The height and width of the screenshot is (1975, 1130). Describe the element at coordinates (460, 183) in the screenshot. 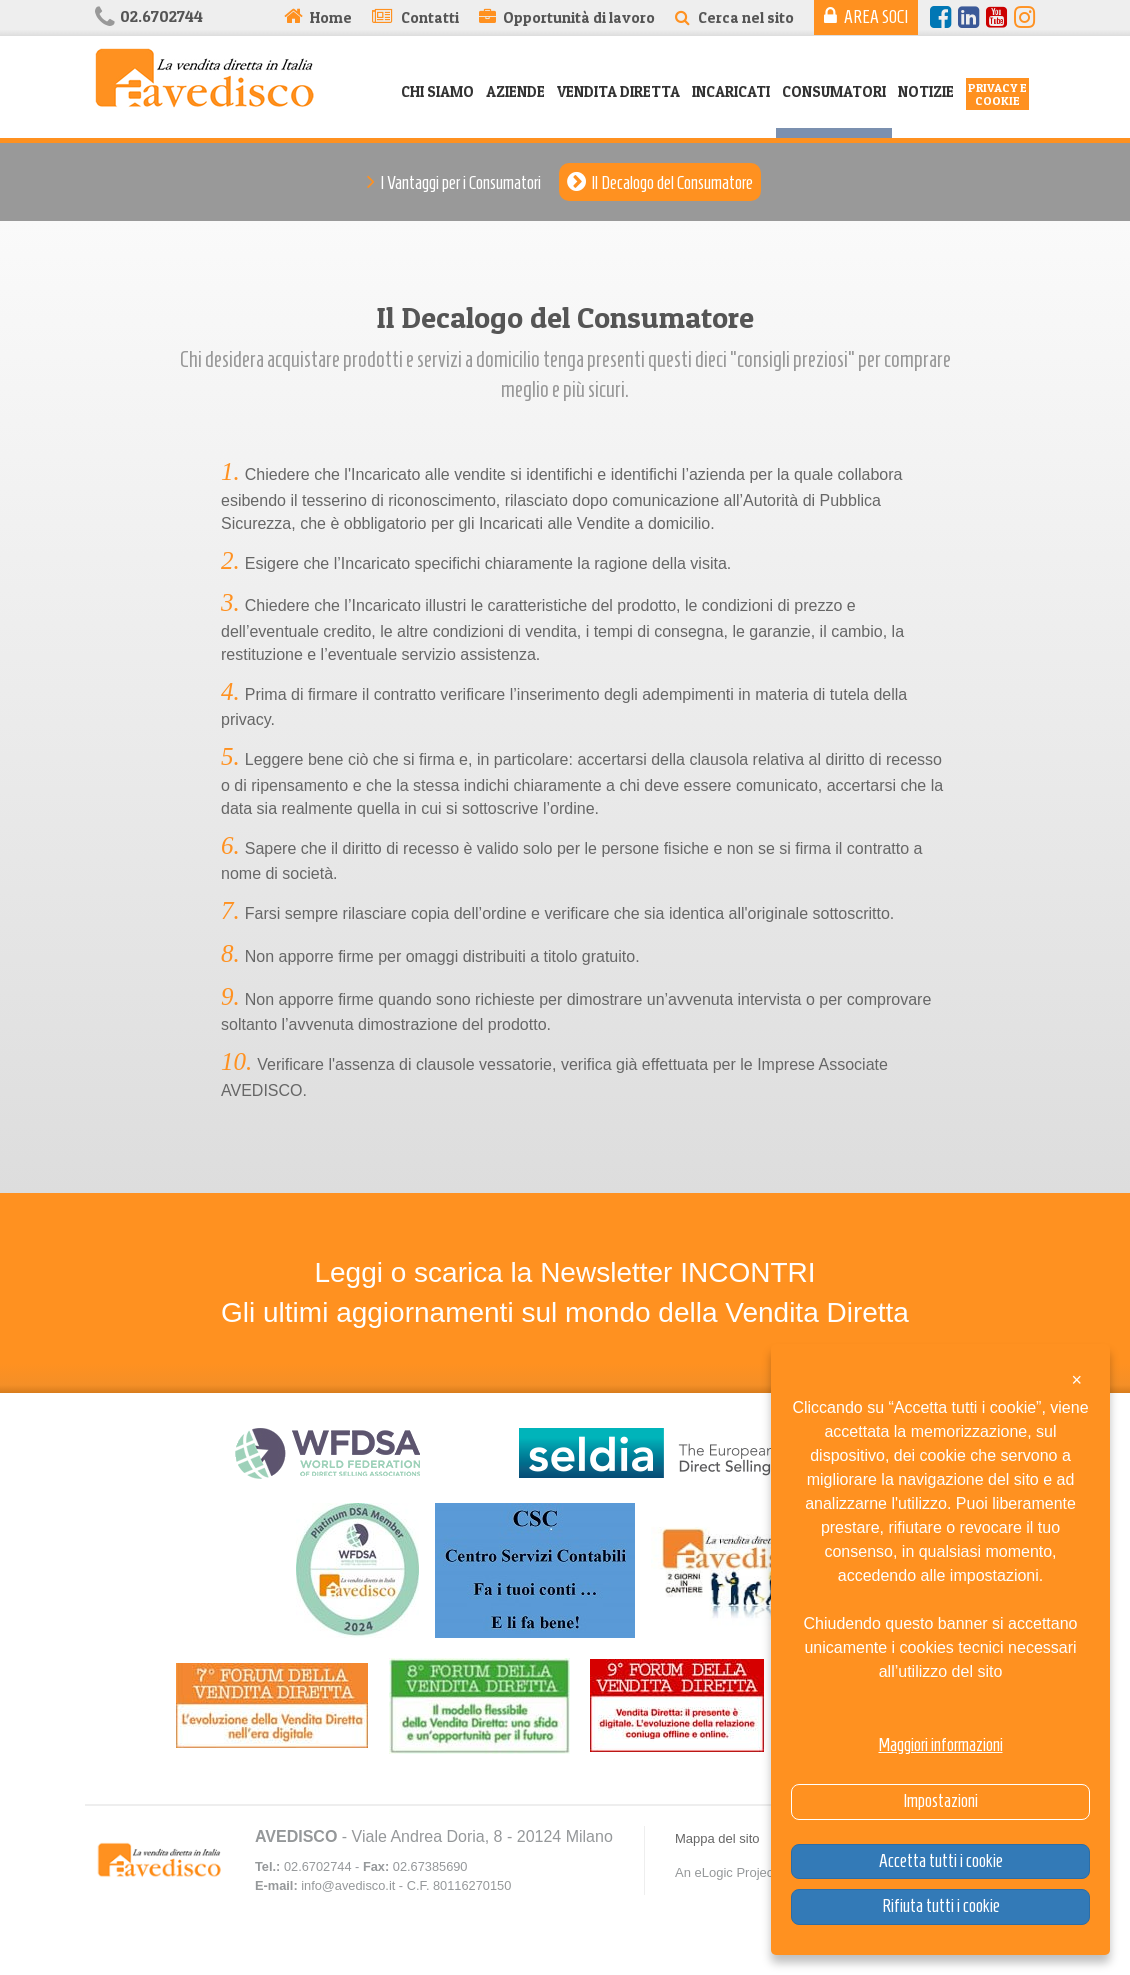

I see `I Vantaggi per i Consumatori` at that location.